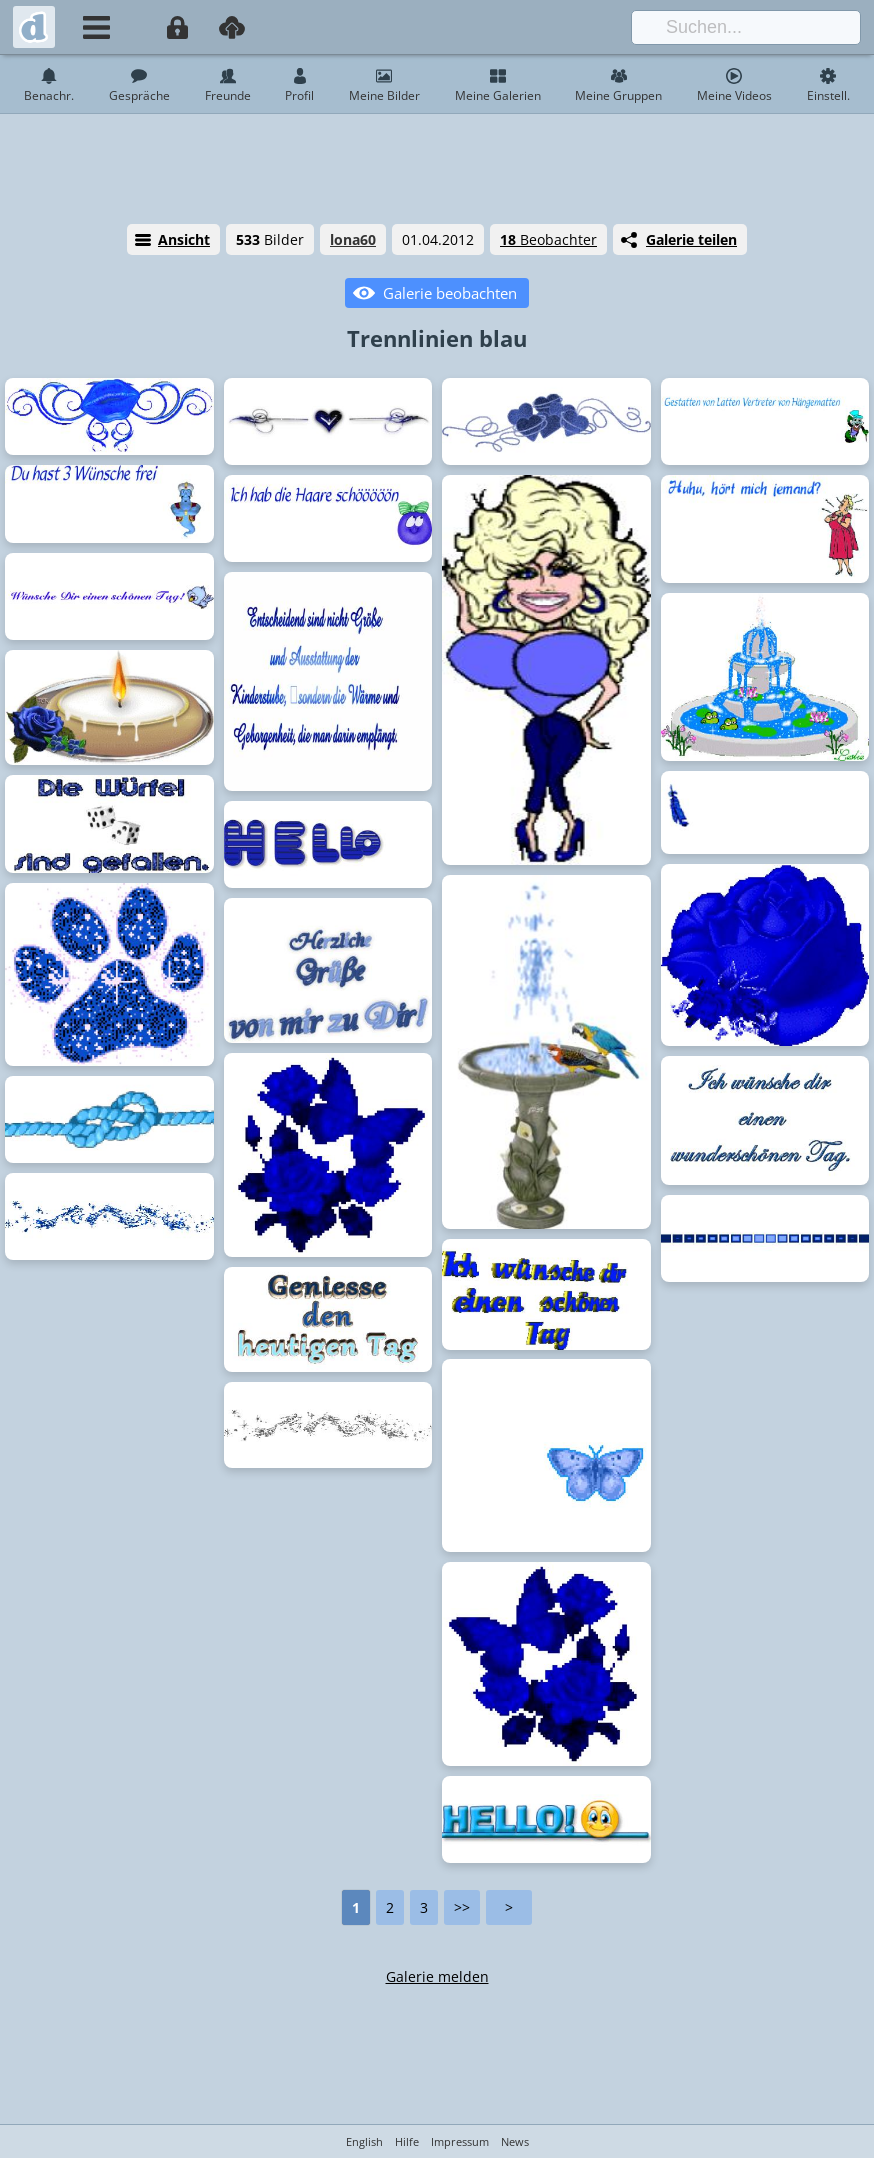 The width and height of the screenshot is (874, 2158). I want to click on Hilfe, so click(407, 2141).